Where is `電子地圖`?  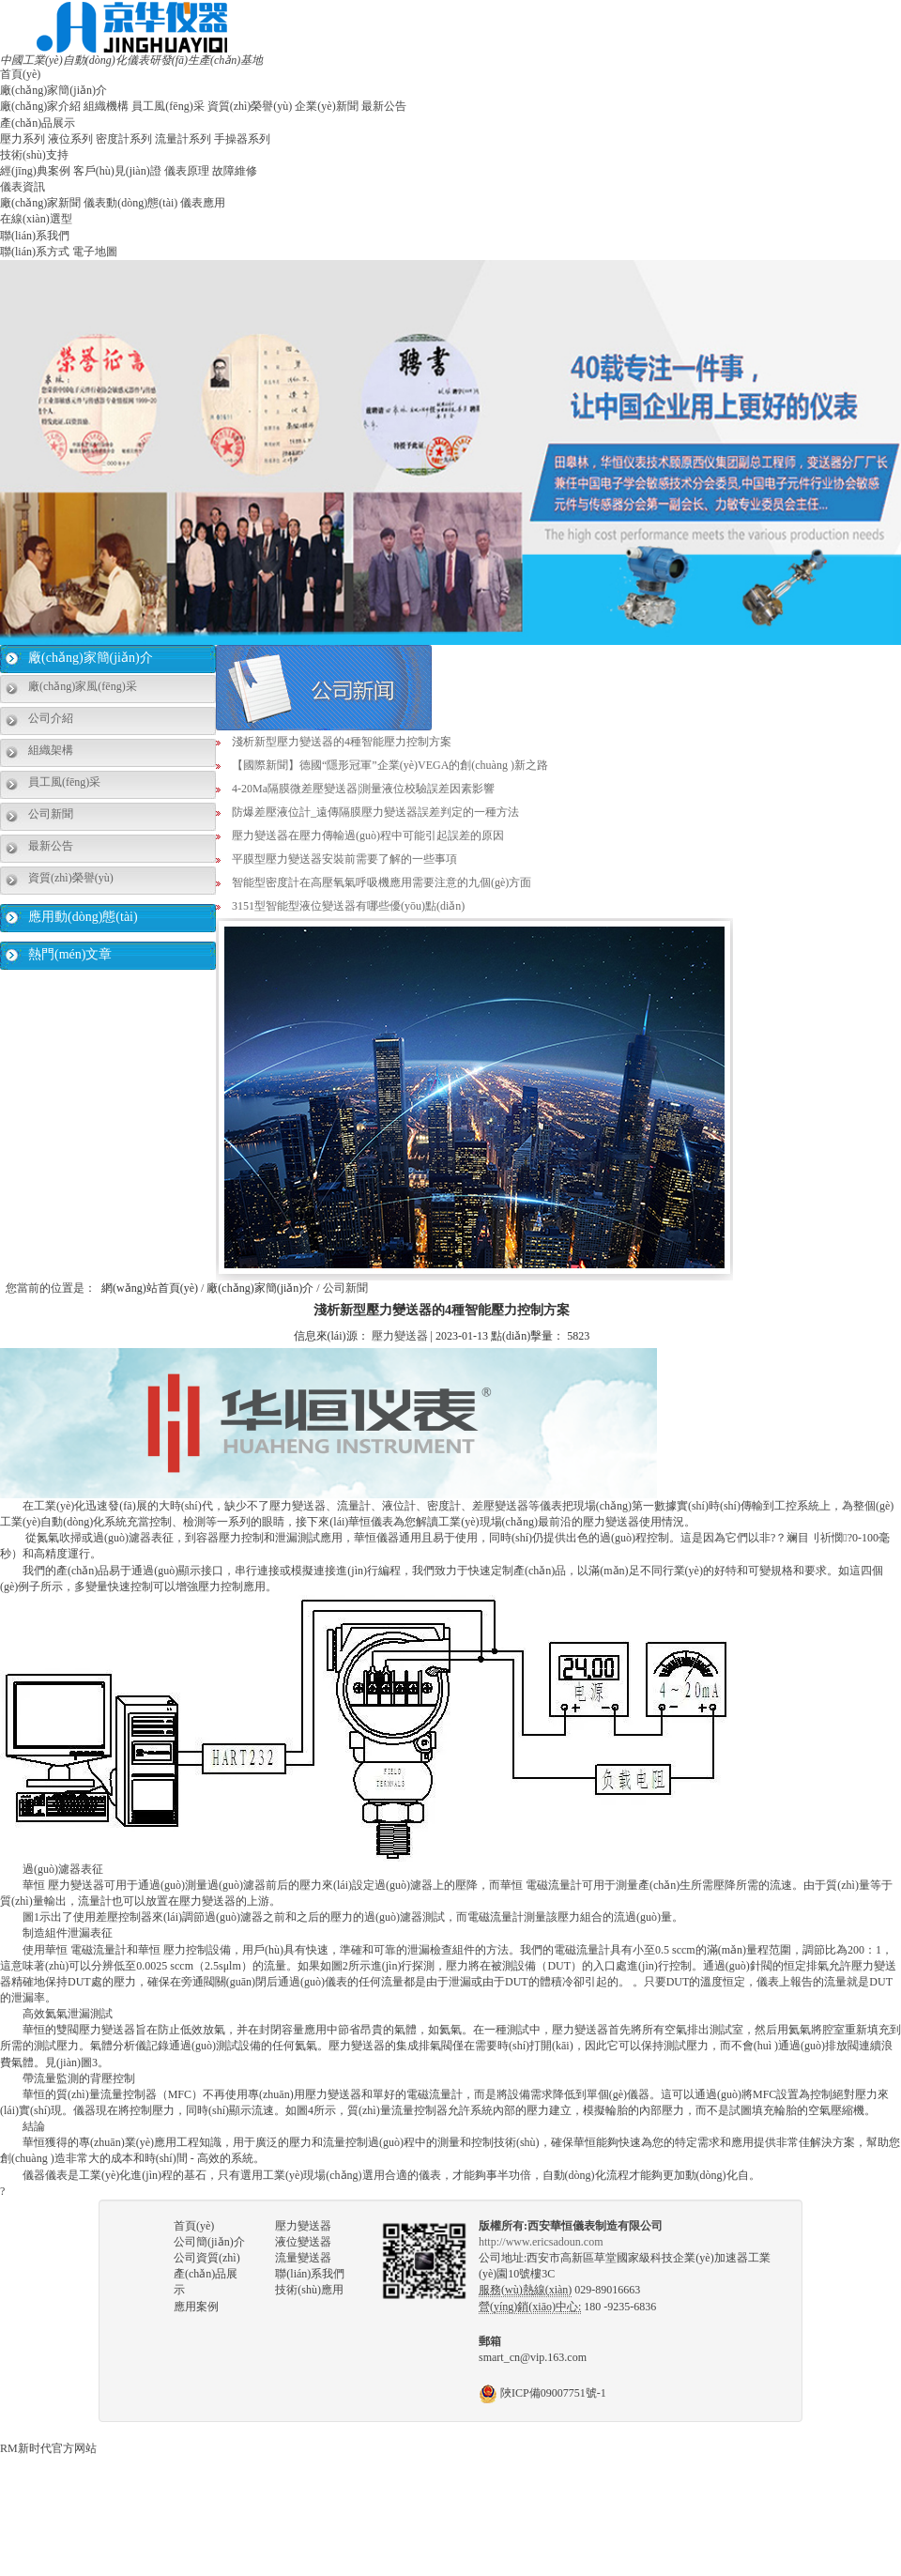 電子地圖 is located at coordinates (94, 251).